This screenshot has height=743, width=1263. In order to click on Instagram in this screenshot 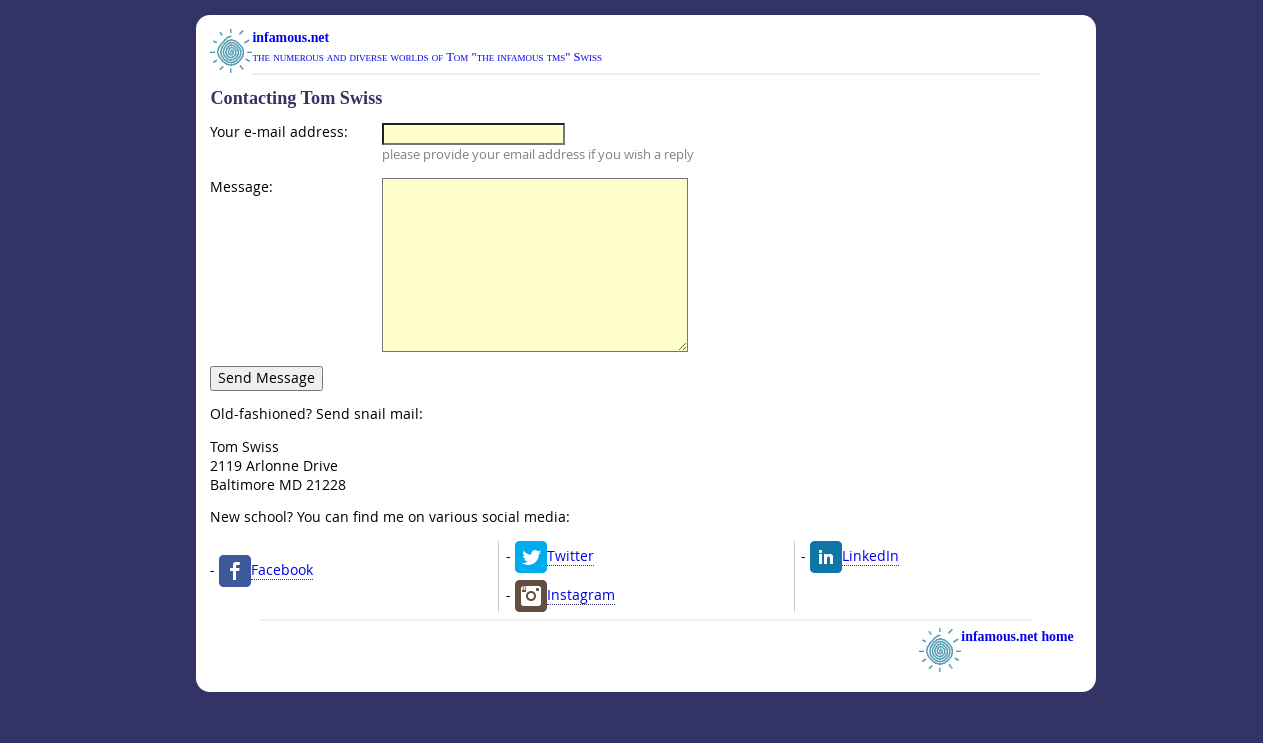, I will do `click(581, 630)`.